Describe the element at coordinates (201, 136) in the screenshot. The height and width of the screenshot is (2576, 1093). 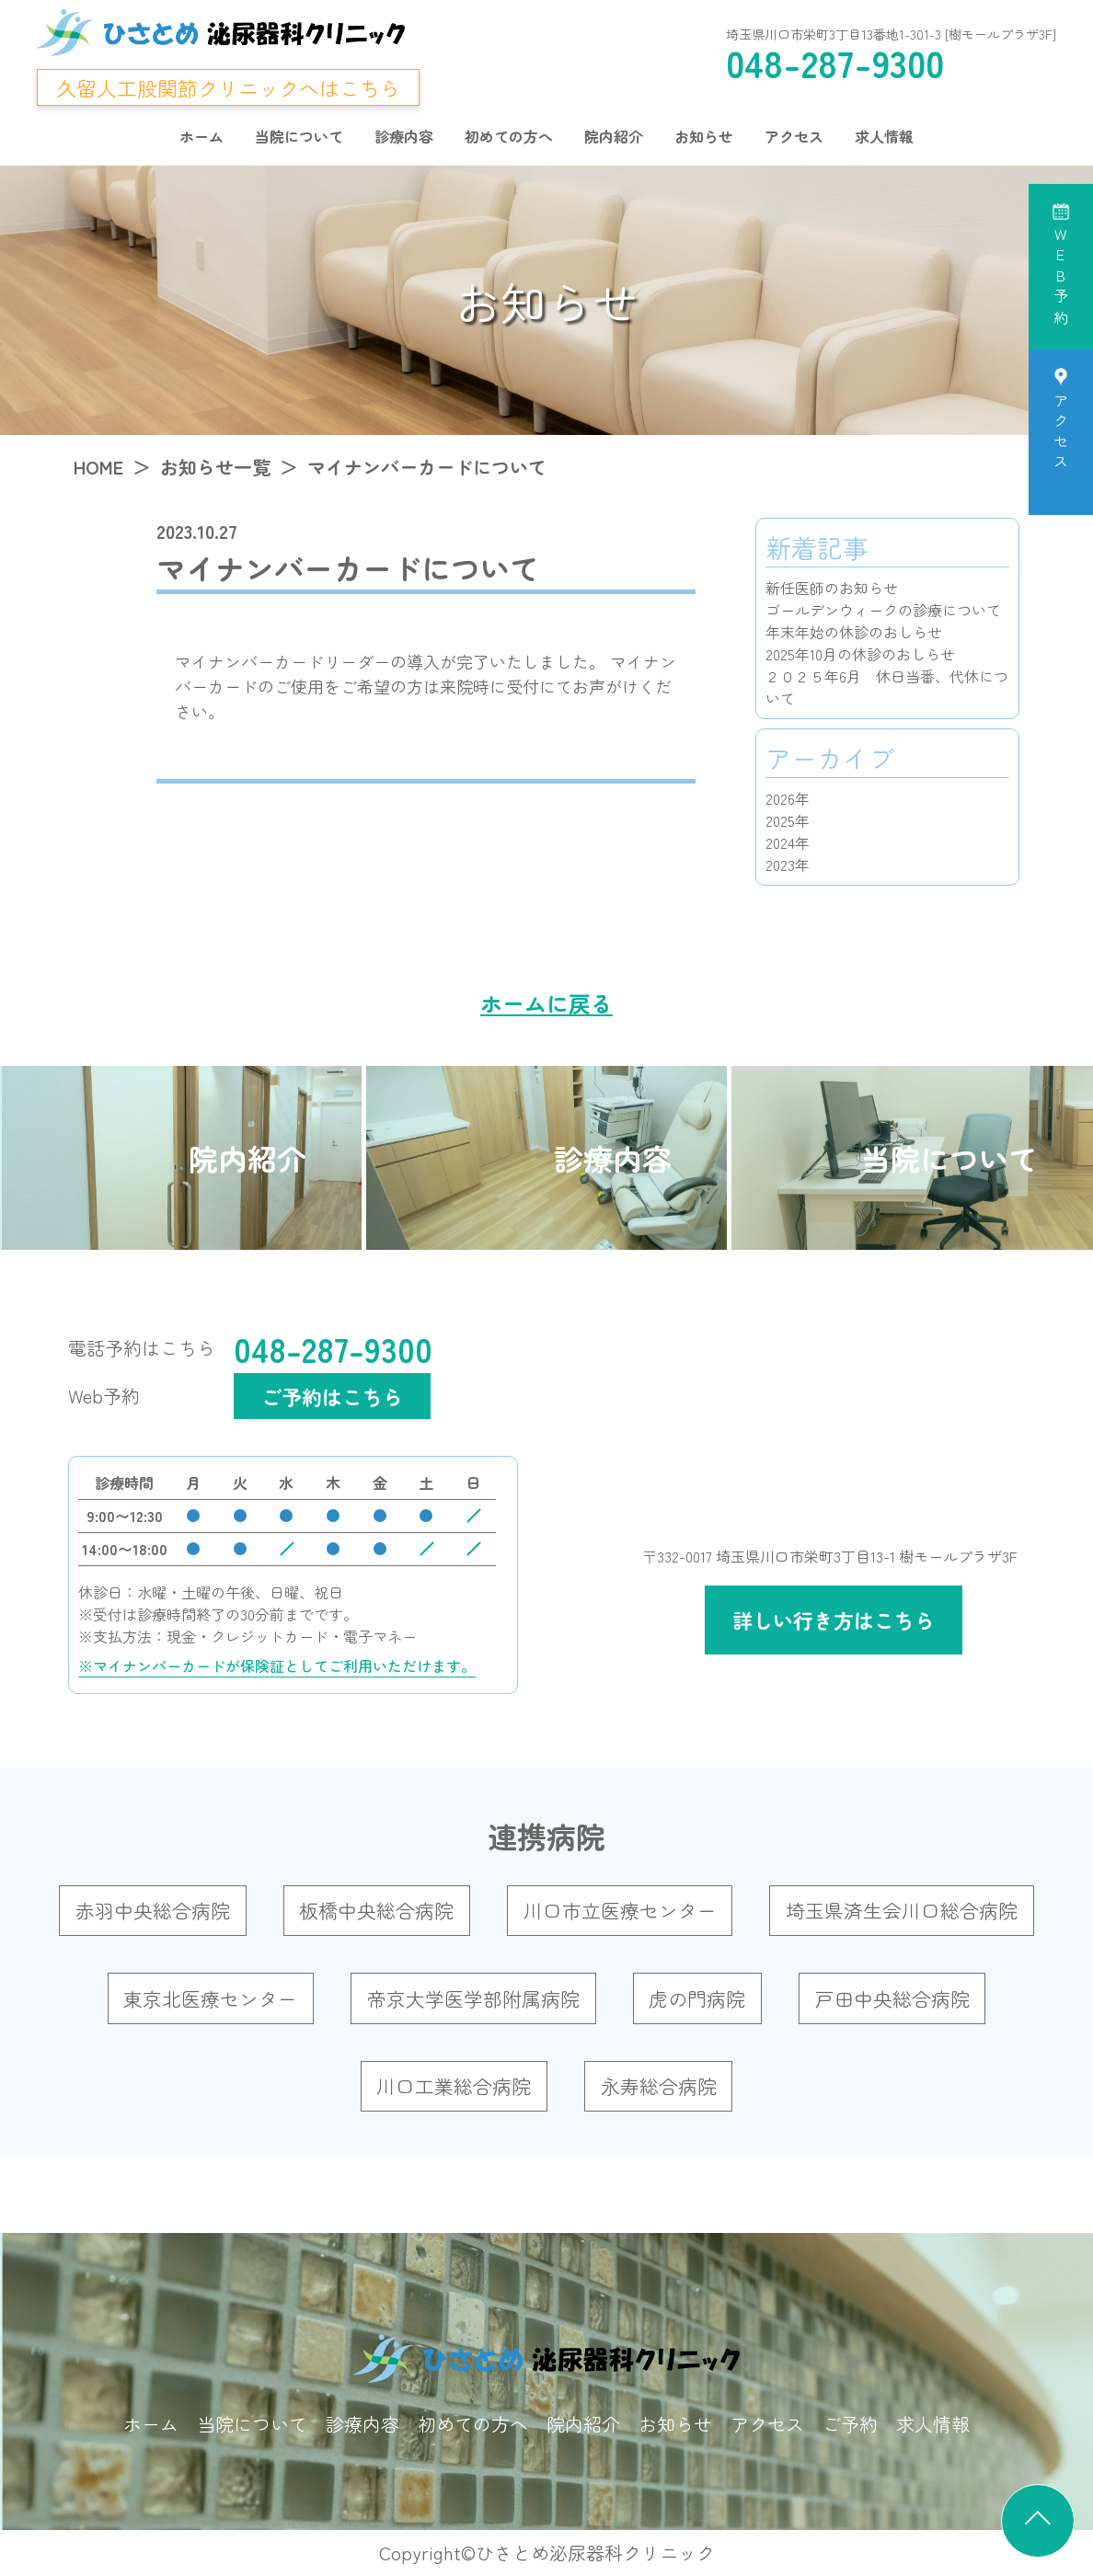
I see `ホーム` at that location.